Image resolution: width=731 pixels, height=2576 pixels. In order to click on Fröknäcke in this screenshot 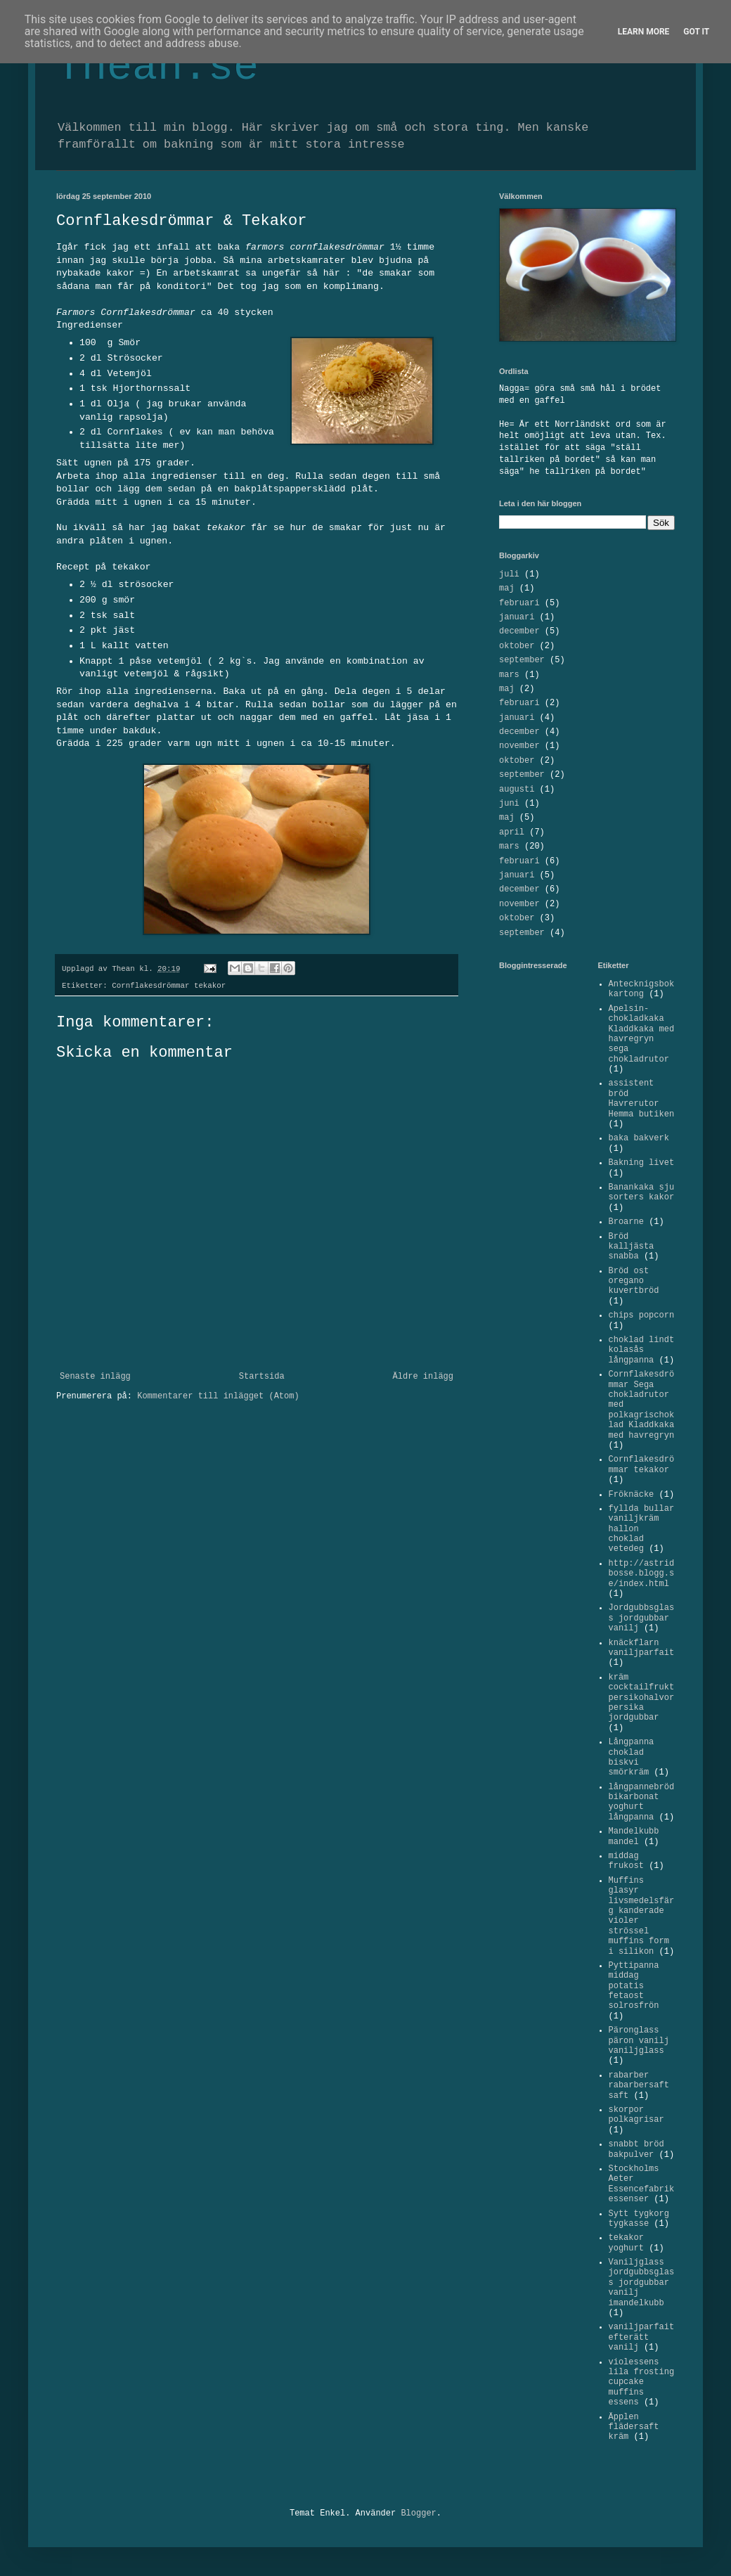, I will do `click(631, 1495)`.